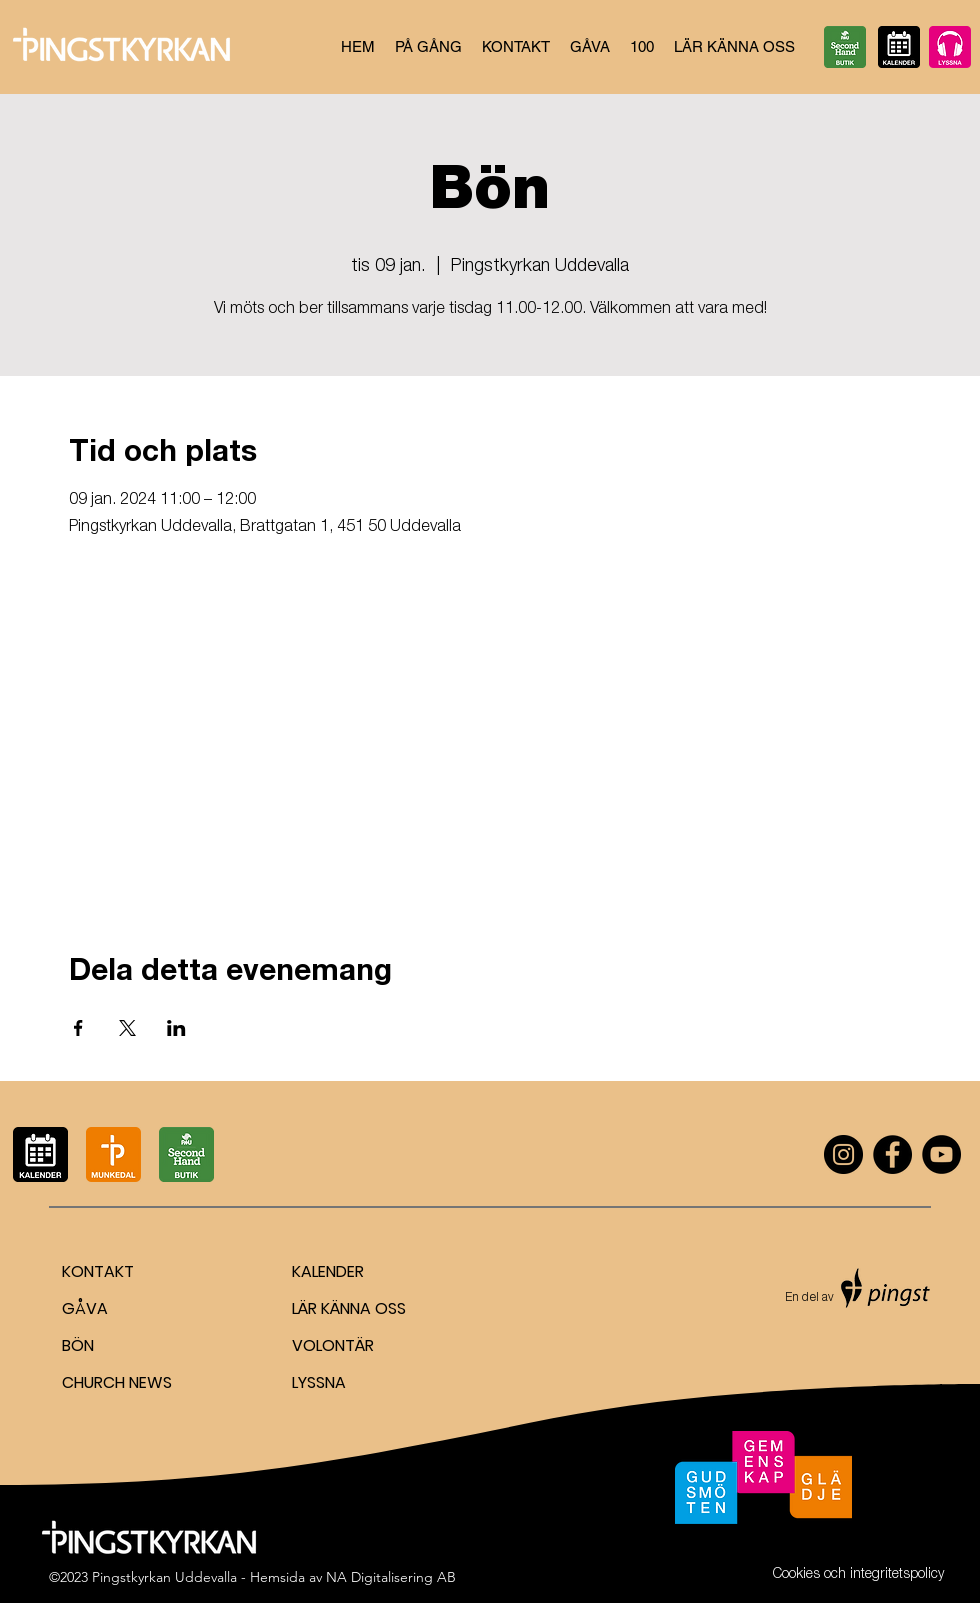  Describe the element at coordinates (78, 1345) in the screenshot. I see `BÖN` at that location.